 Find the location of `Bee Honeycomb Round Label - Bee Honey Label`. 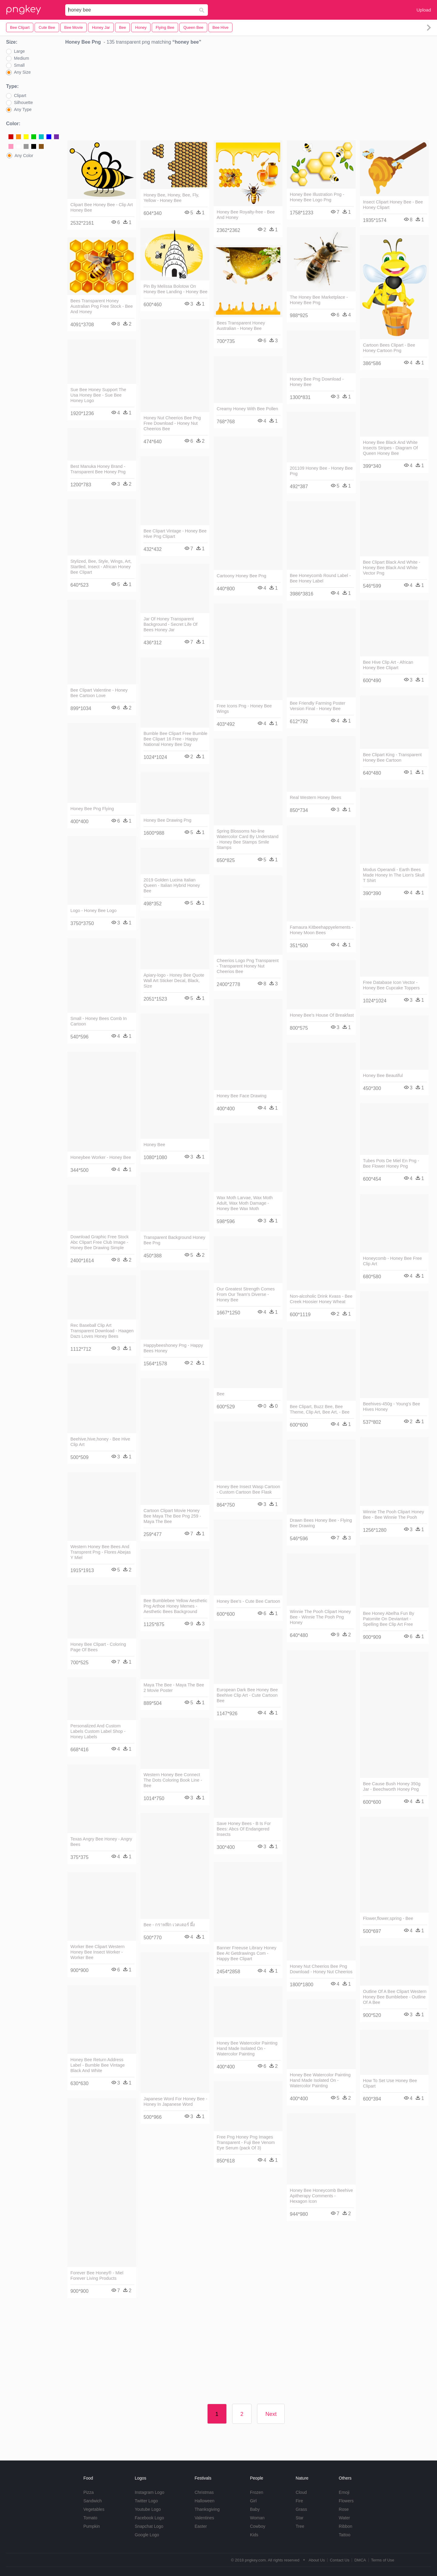

Bee Honeycomb Round Label - Bee Honey Label is located at coordinates (320, 578).